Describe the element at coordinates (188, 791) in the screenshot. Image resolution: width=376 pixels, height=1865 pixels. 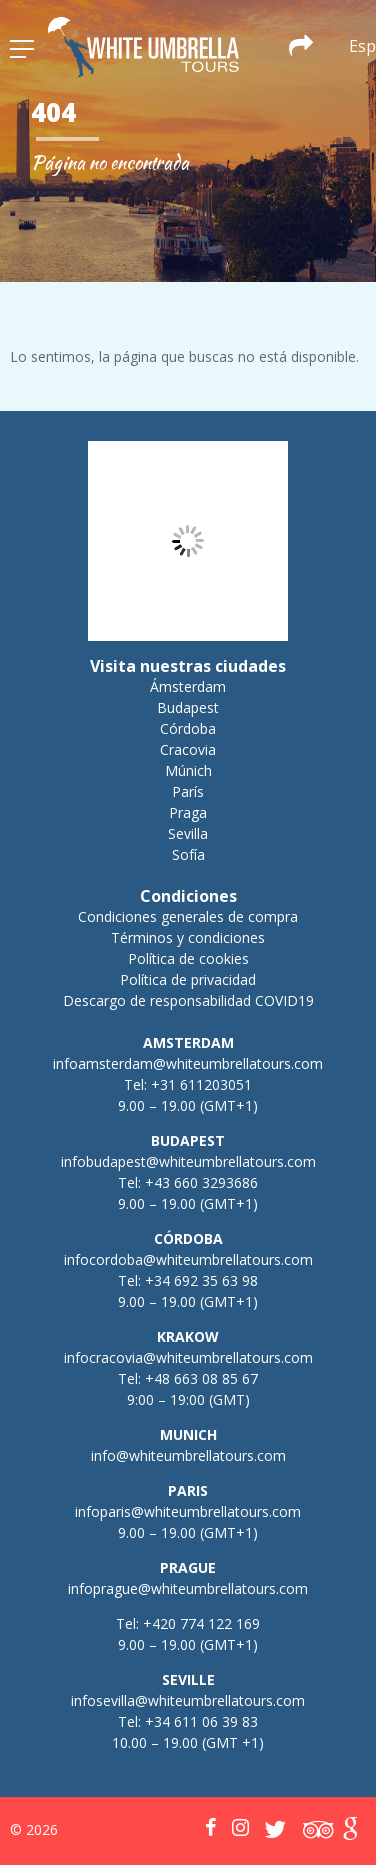
I see `París` at that location.